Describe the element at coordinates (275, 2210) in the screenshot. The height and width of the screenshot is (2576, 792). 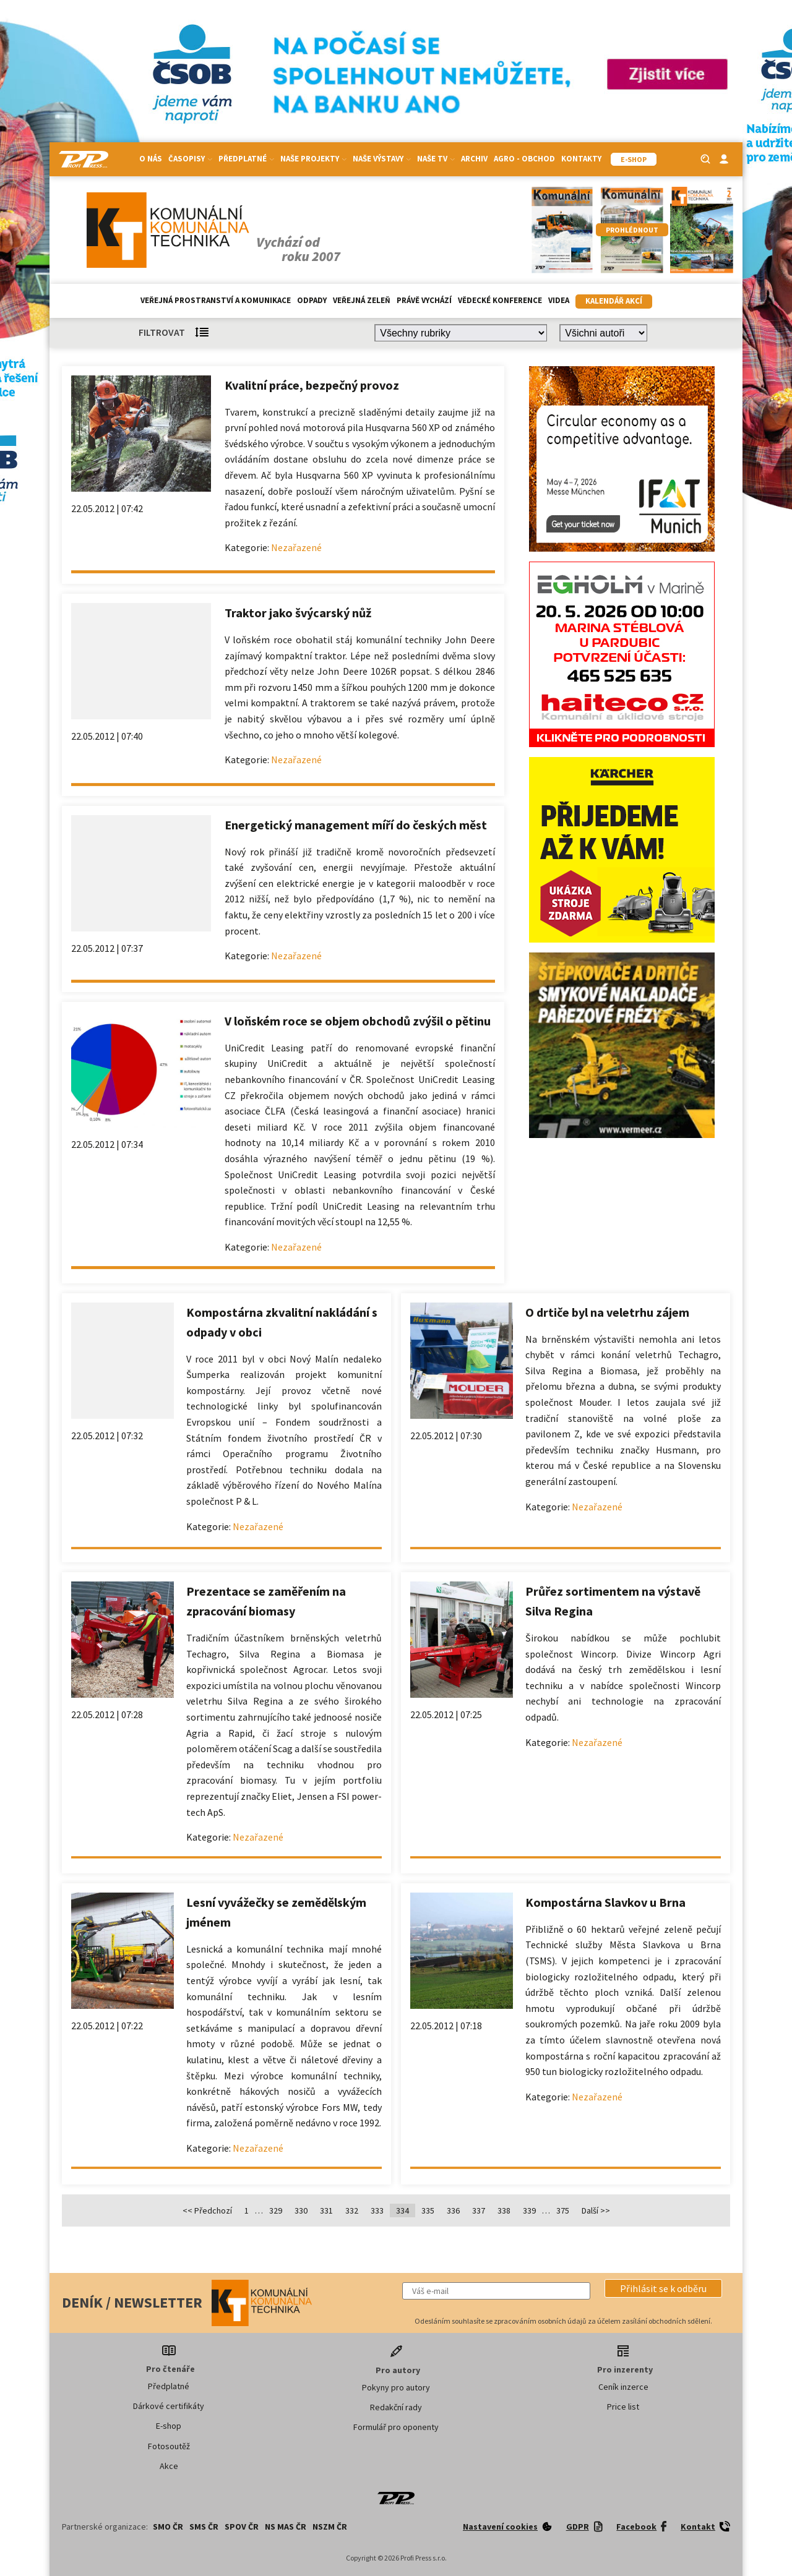
I see `329` at that location.